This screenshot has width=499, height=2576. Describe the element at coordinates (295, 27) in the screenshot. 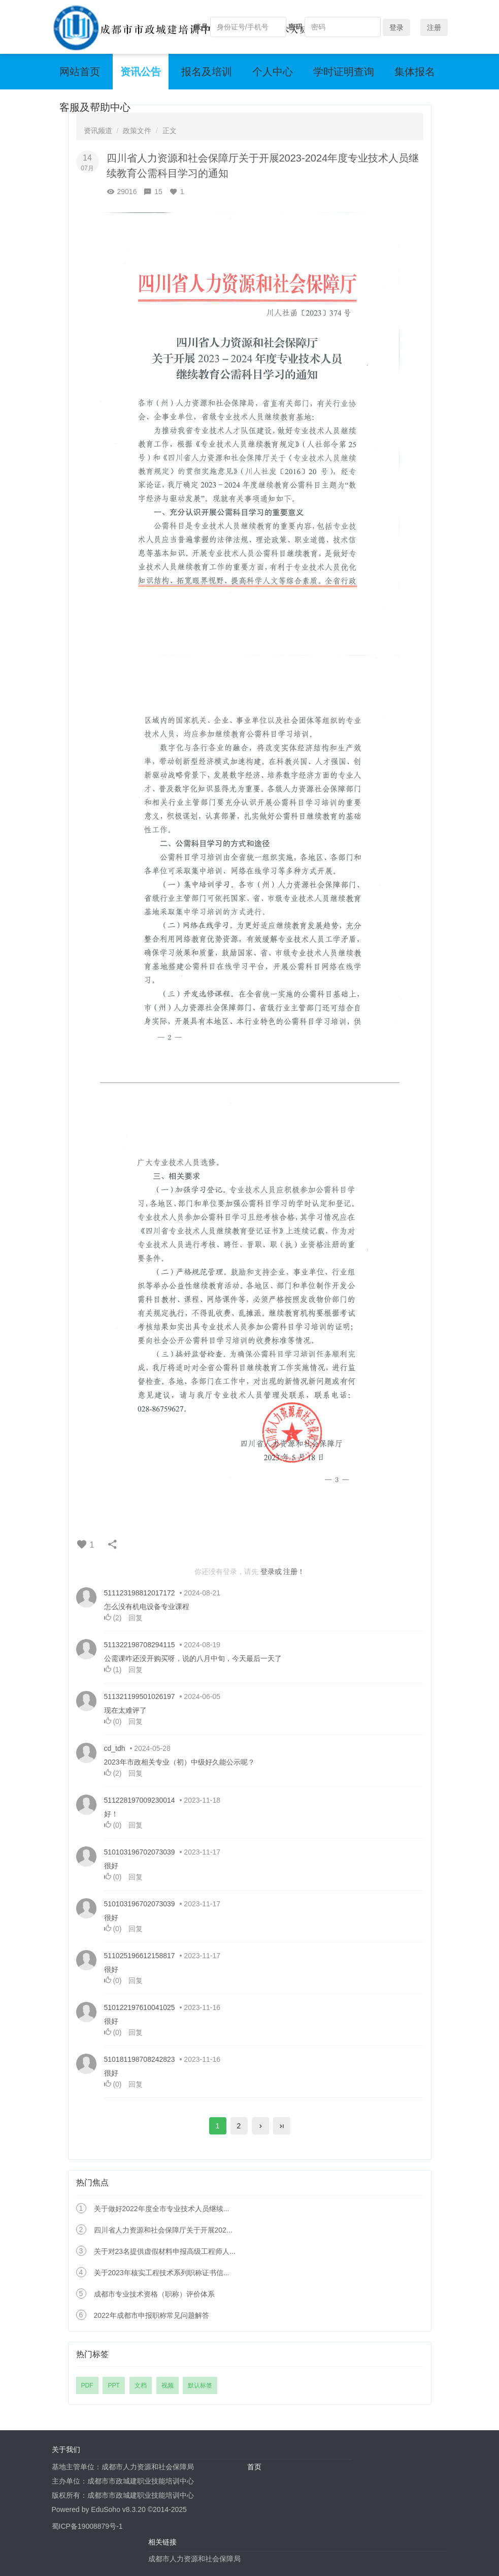

I see `密码` at that location.